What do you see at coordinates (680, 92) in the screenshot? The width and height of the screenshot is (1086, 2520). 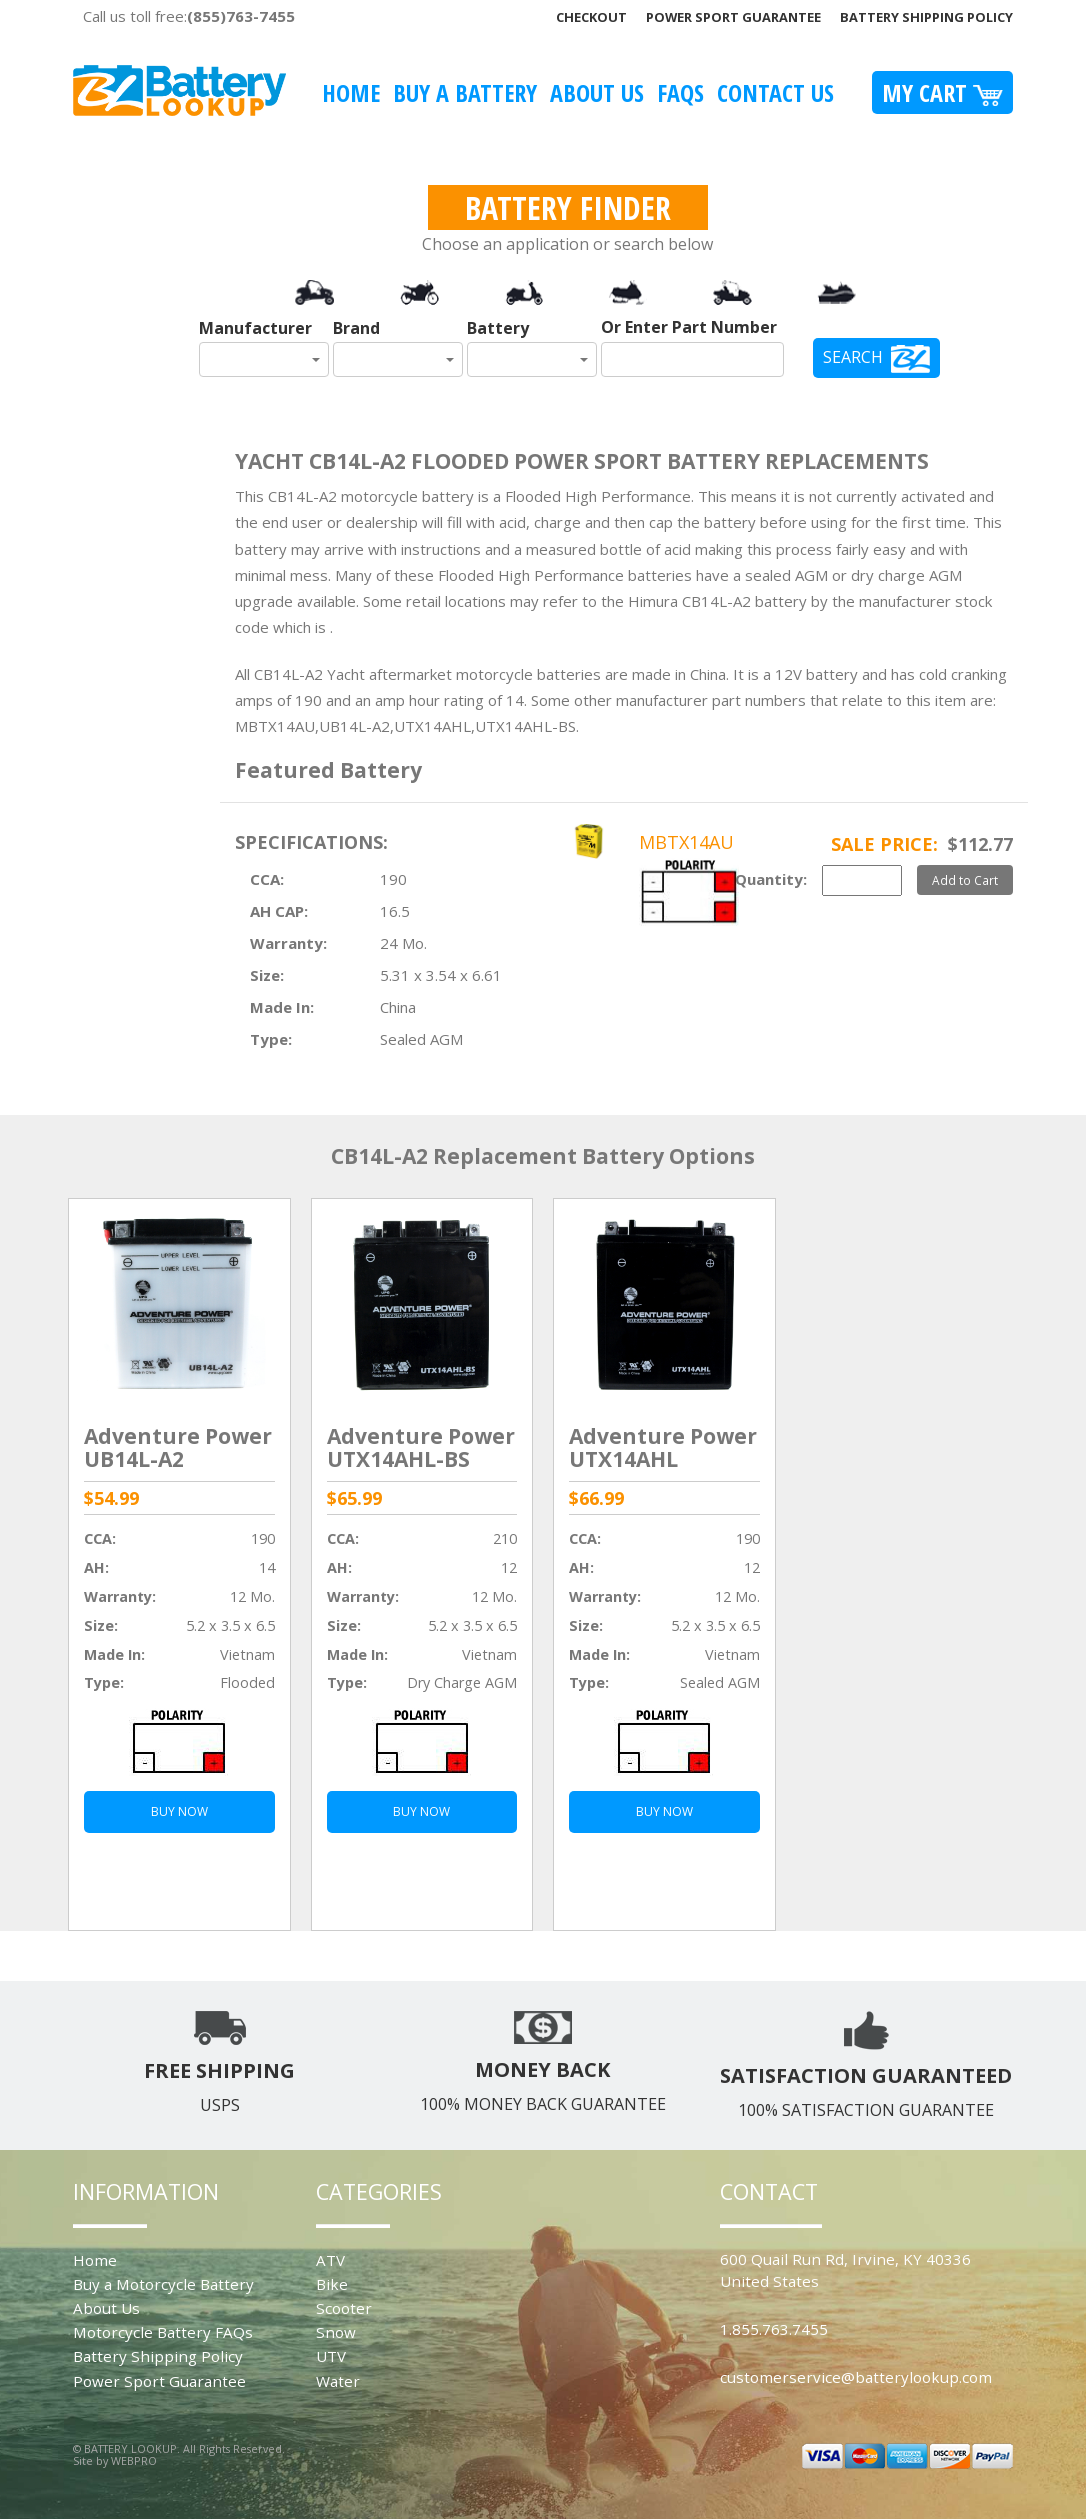 I see `FAQS` at bounding box center [680, 92].